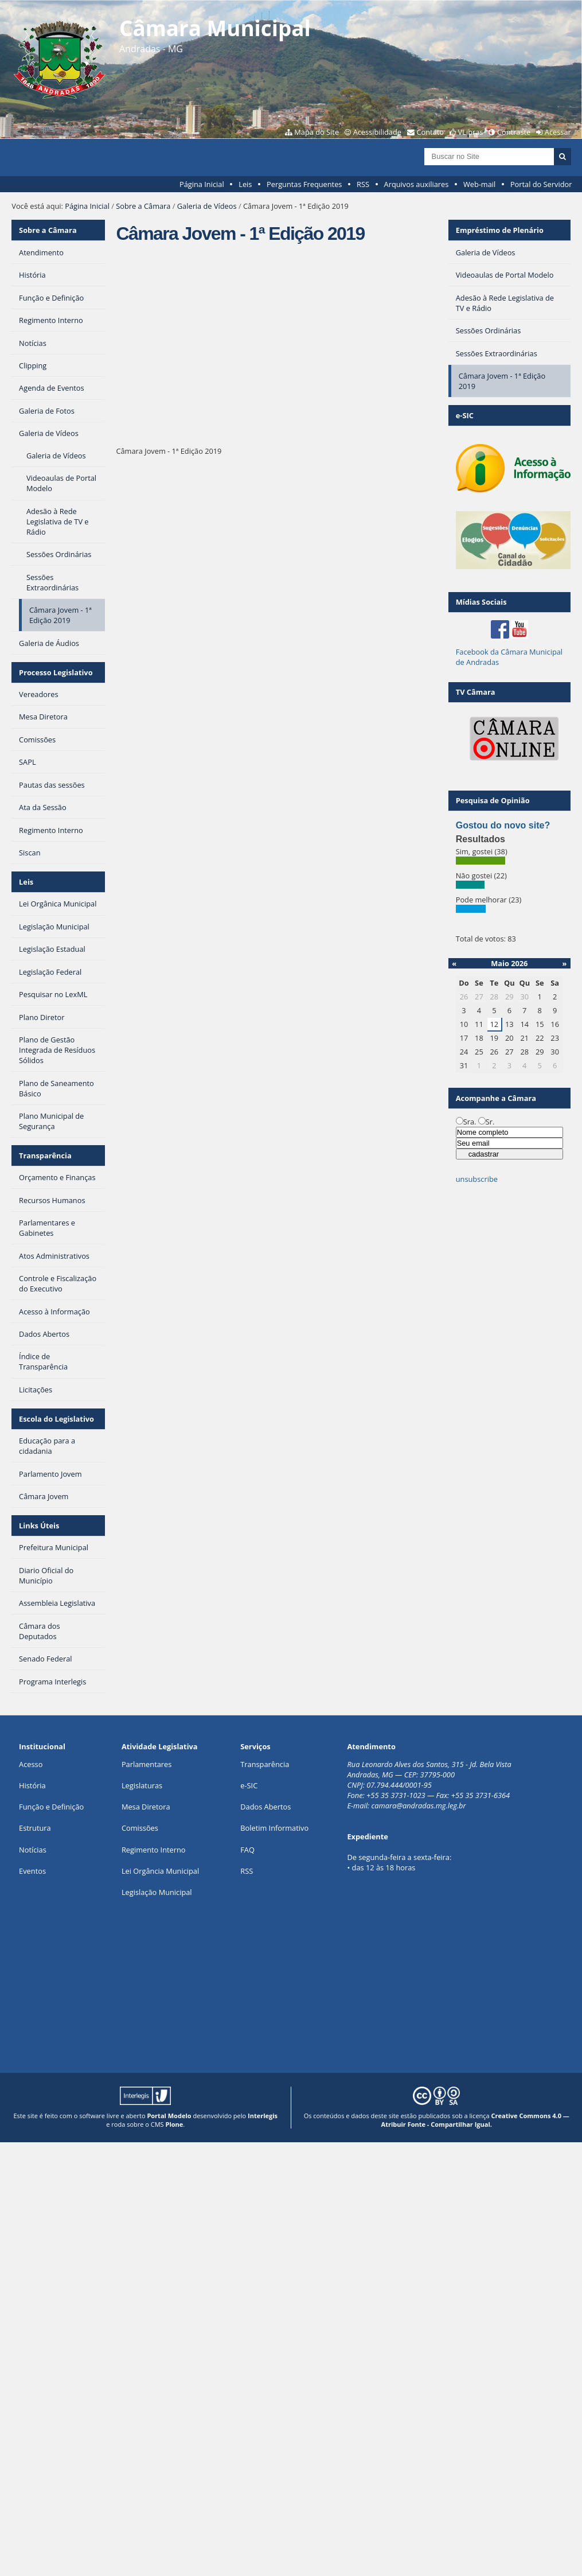  I want to click on Plone, so click(174, 2124).